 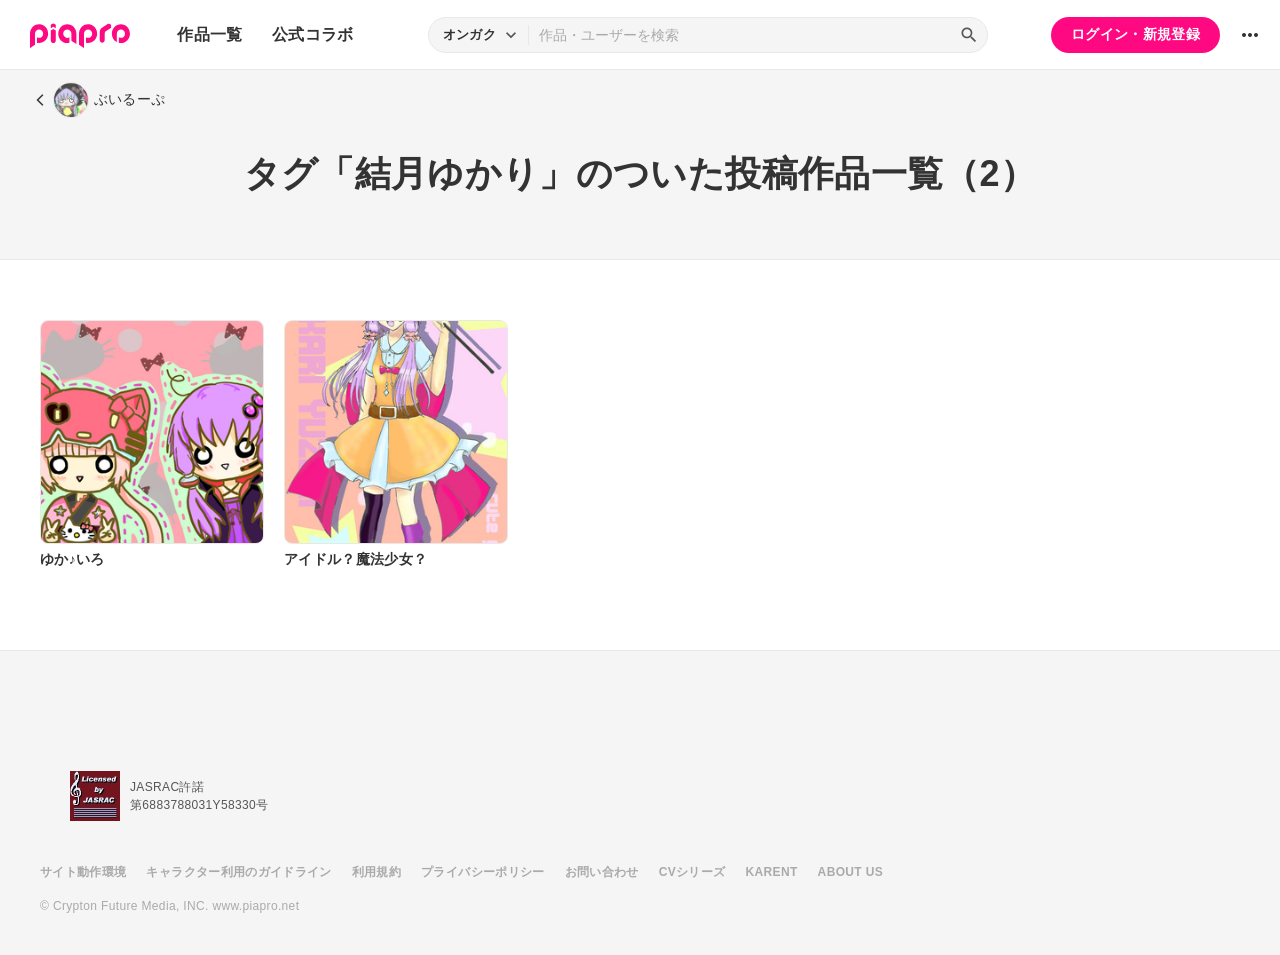 What do you see at coordinates (1135, 34) in the screenshot?
I see `ログイン・新規登録` at bounding box center [1135, 34].